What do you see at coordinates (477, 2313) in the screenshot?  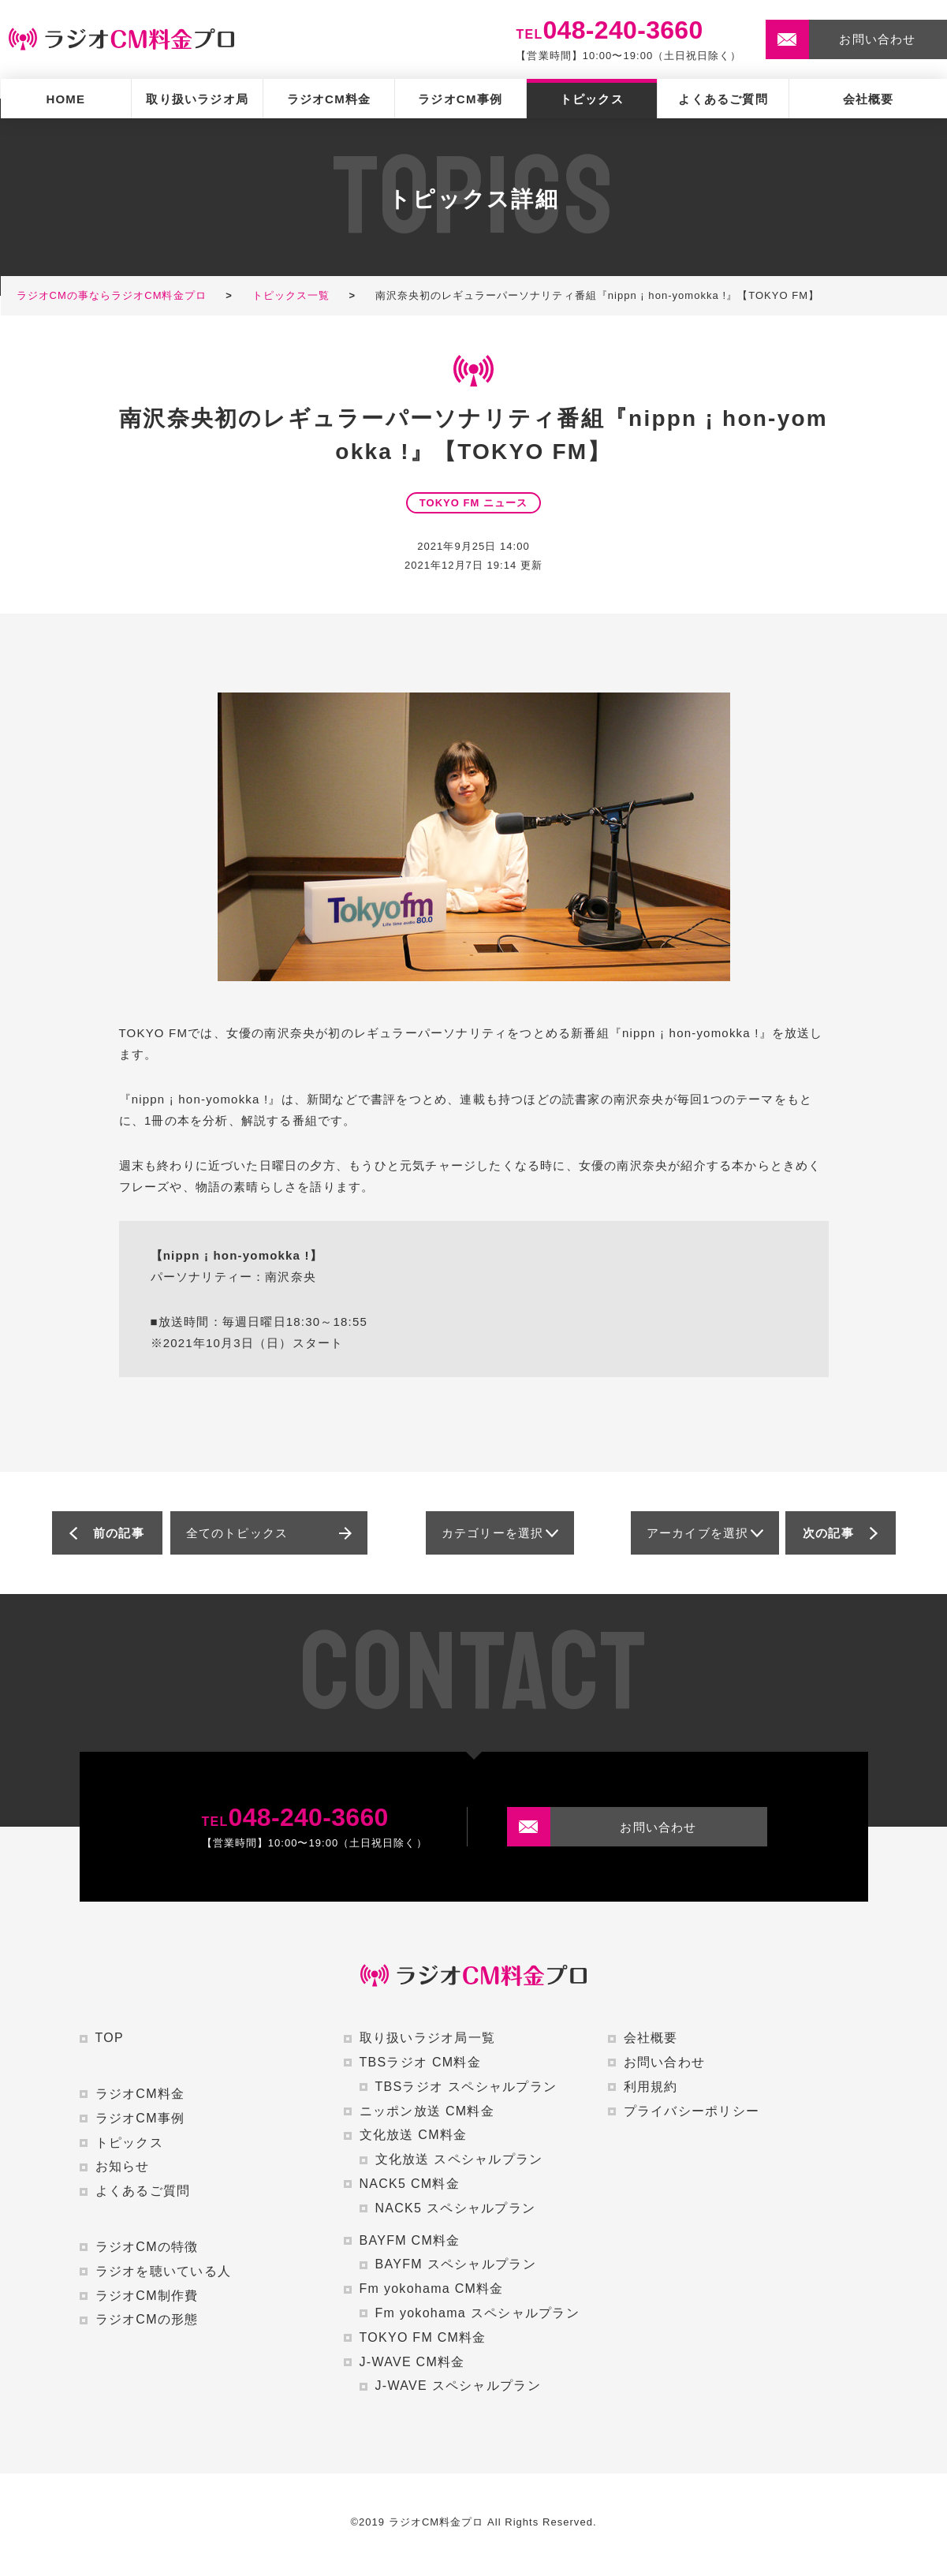 I see `Fm yokohama スペシャルプラン` at bounding box center [477, 2313].